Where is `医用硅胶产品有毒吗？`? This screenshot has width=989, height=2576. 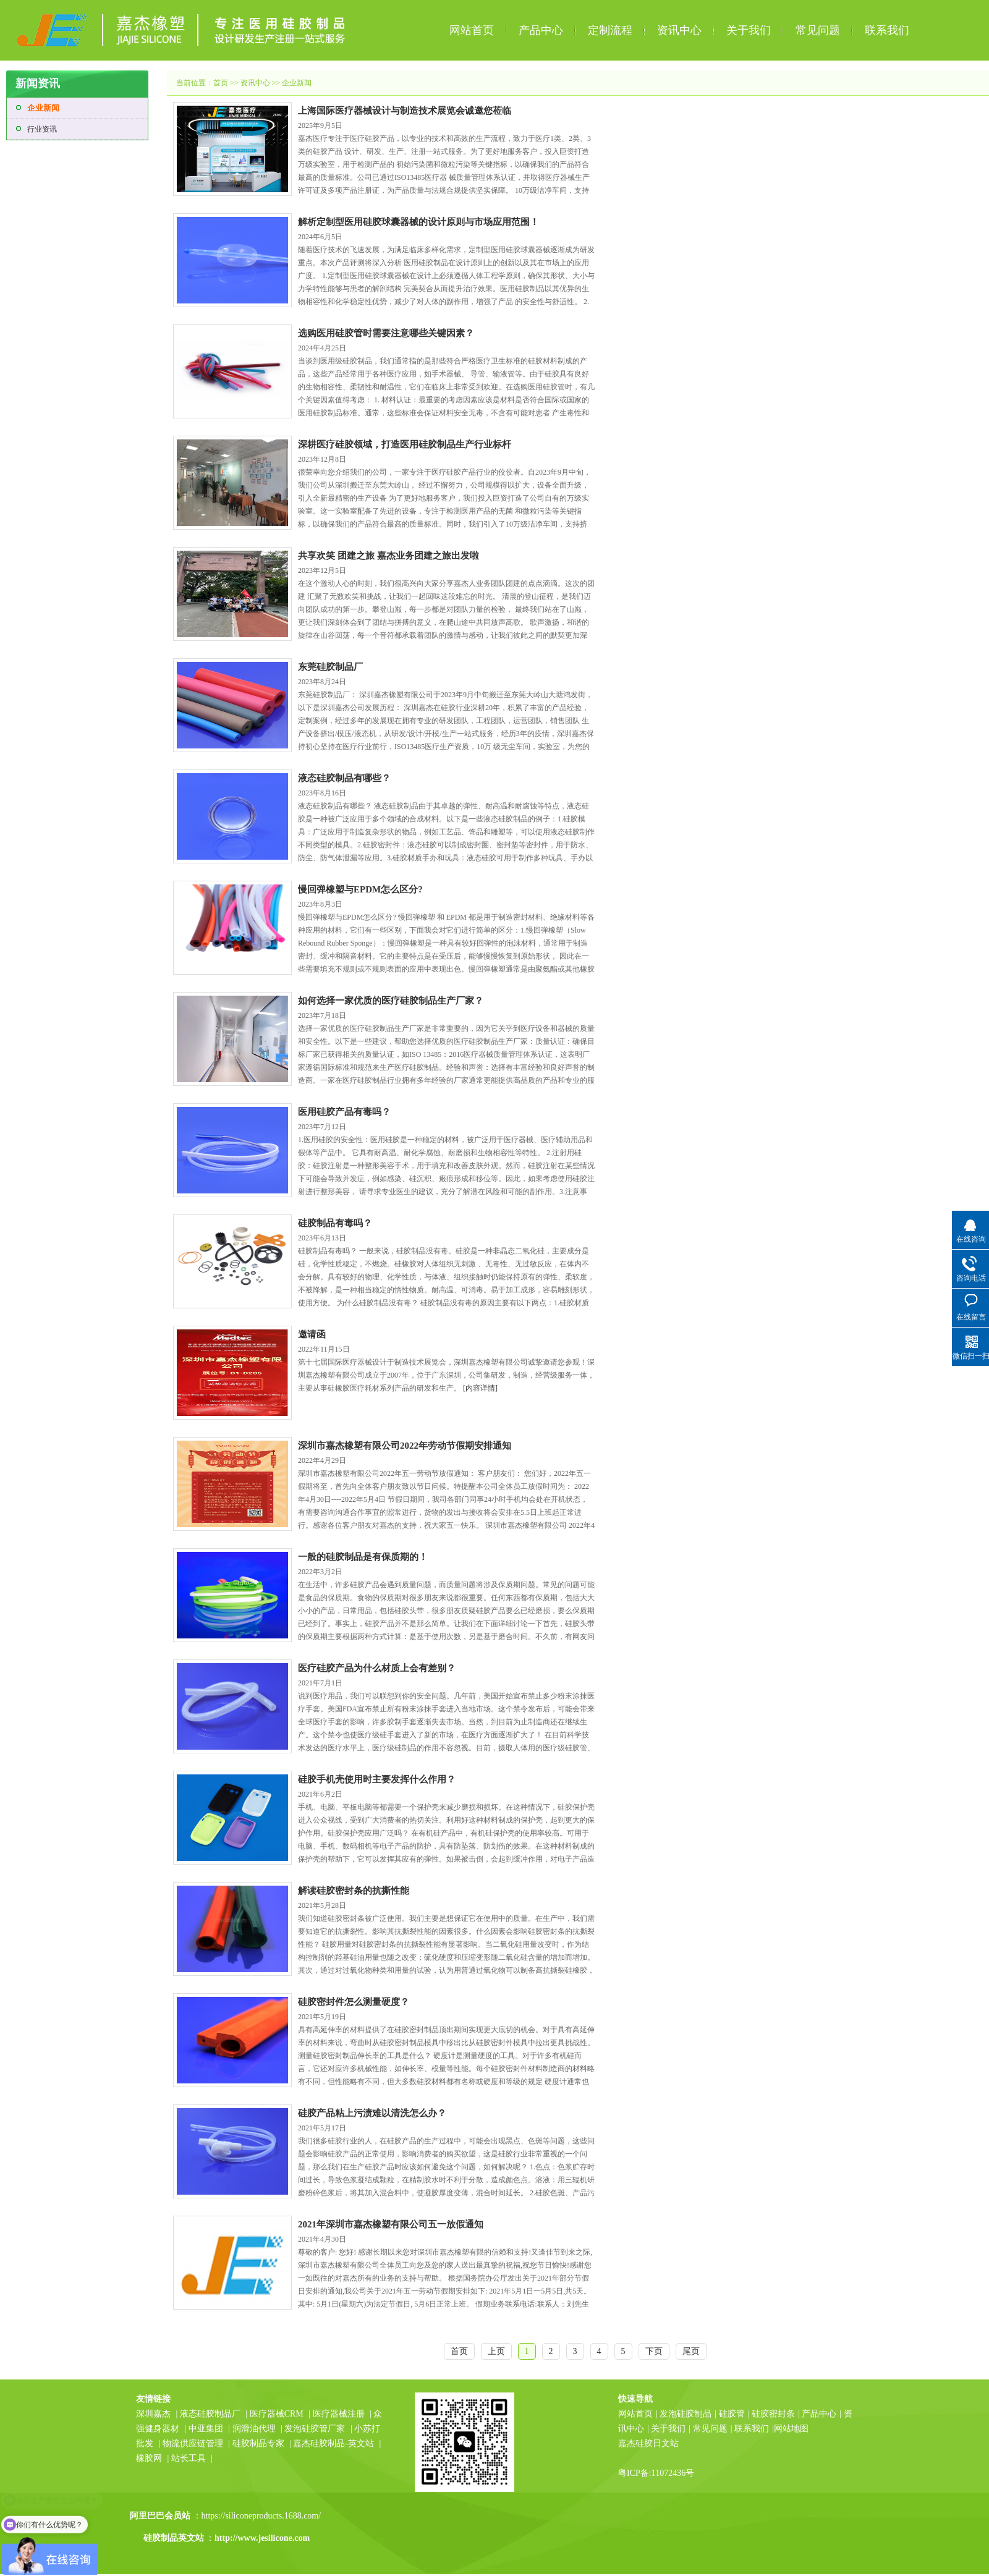 医用硅胶产品有毒吗？ is located at coordinates (344, 1112).